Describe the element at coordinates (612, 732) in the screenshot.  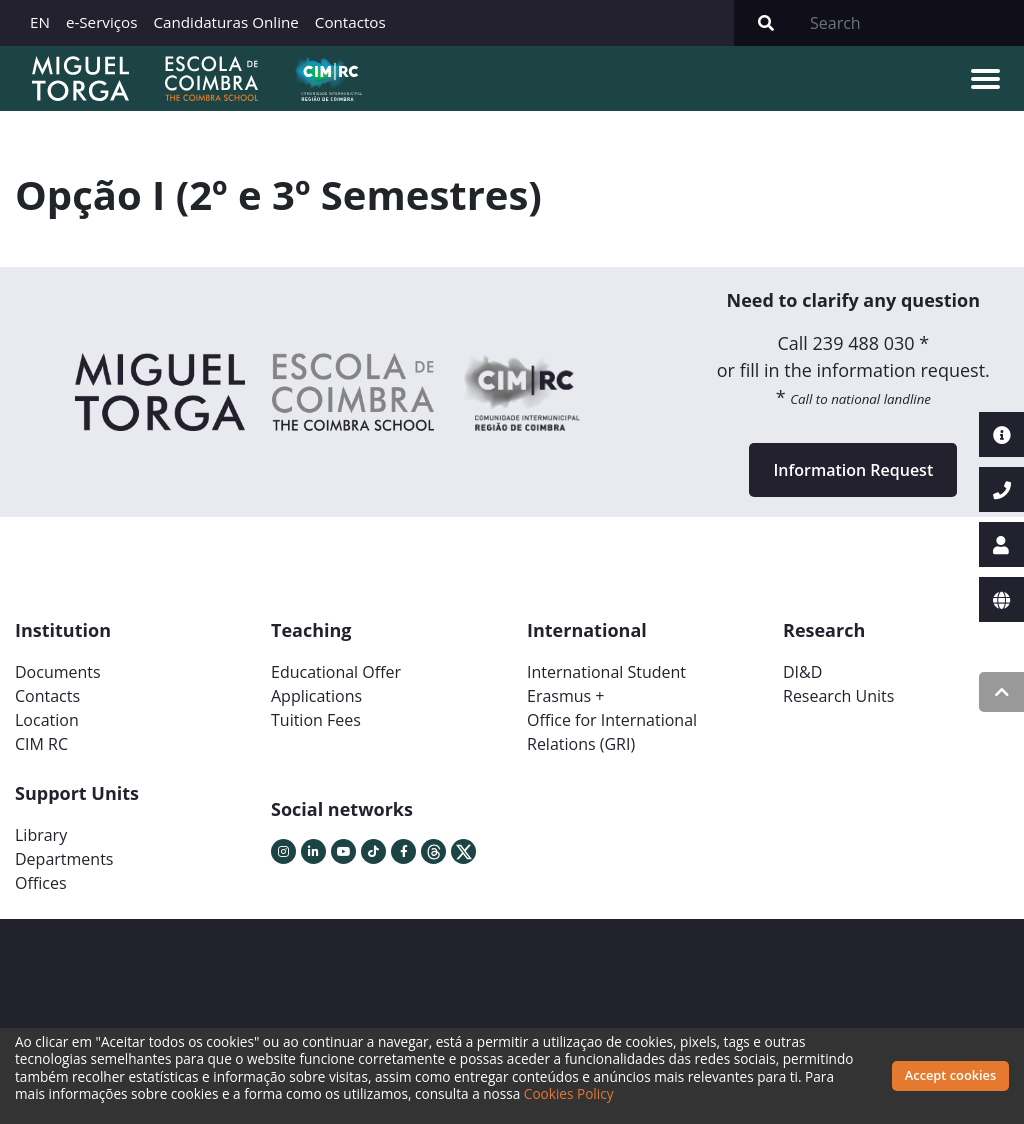
I see `Office for International Relations (GRI)` at that location.